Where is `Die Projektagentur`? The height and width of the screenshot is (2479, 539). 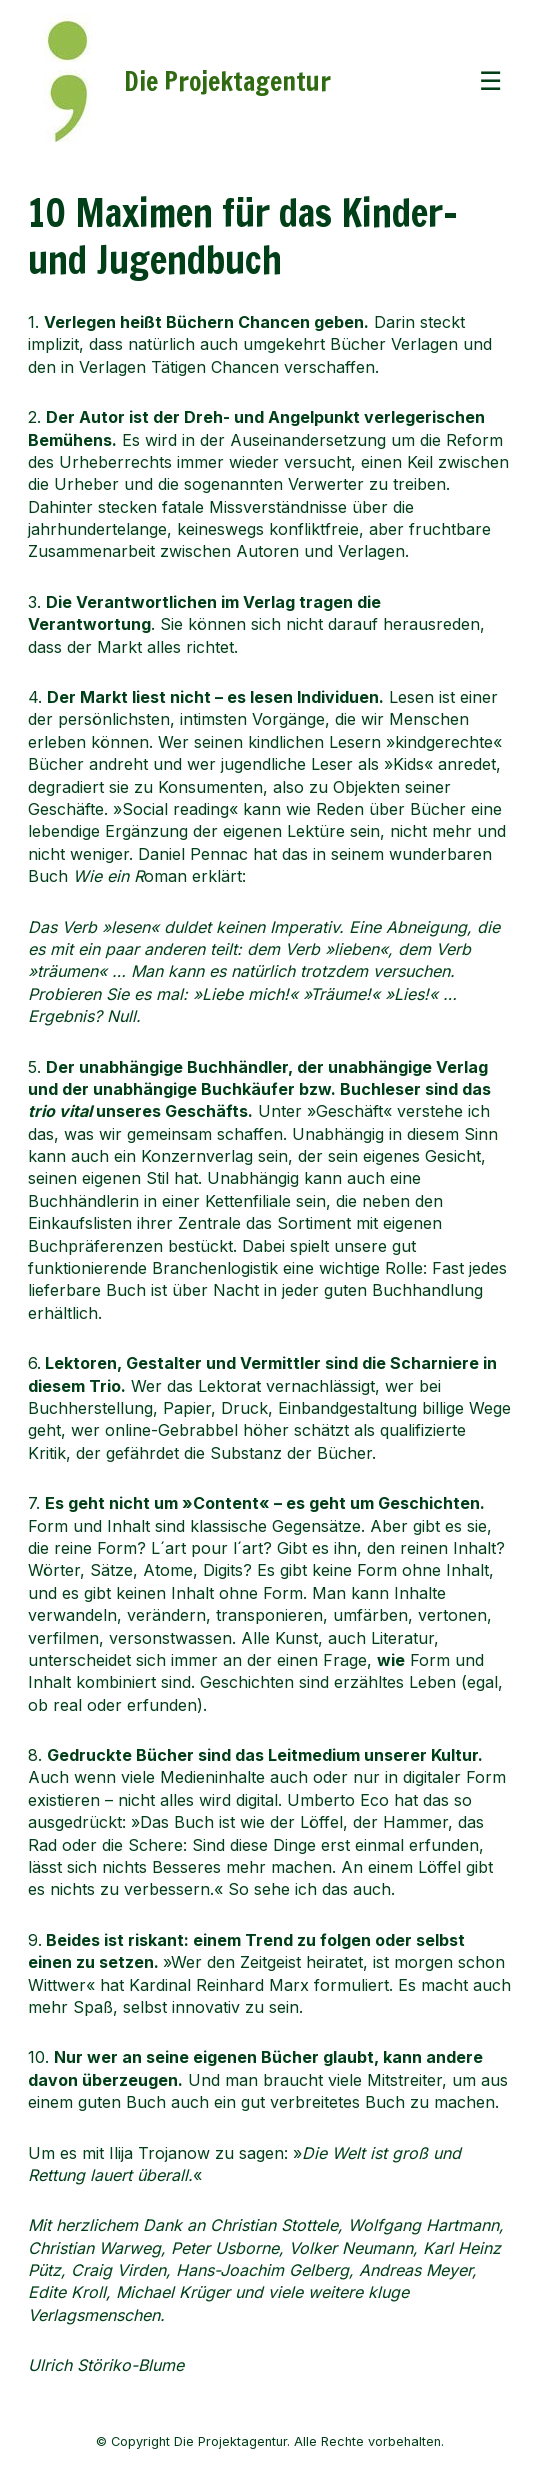 Die Projektagentur is located at coordinates (227, 81).